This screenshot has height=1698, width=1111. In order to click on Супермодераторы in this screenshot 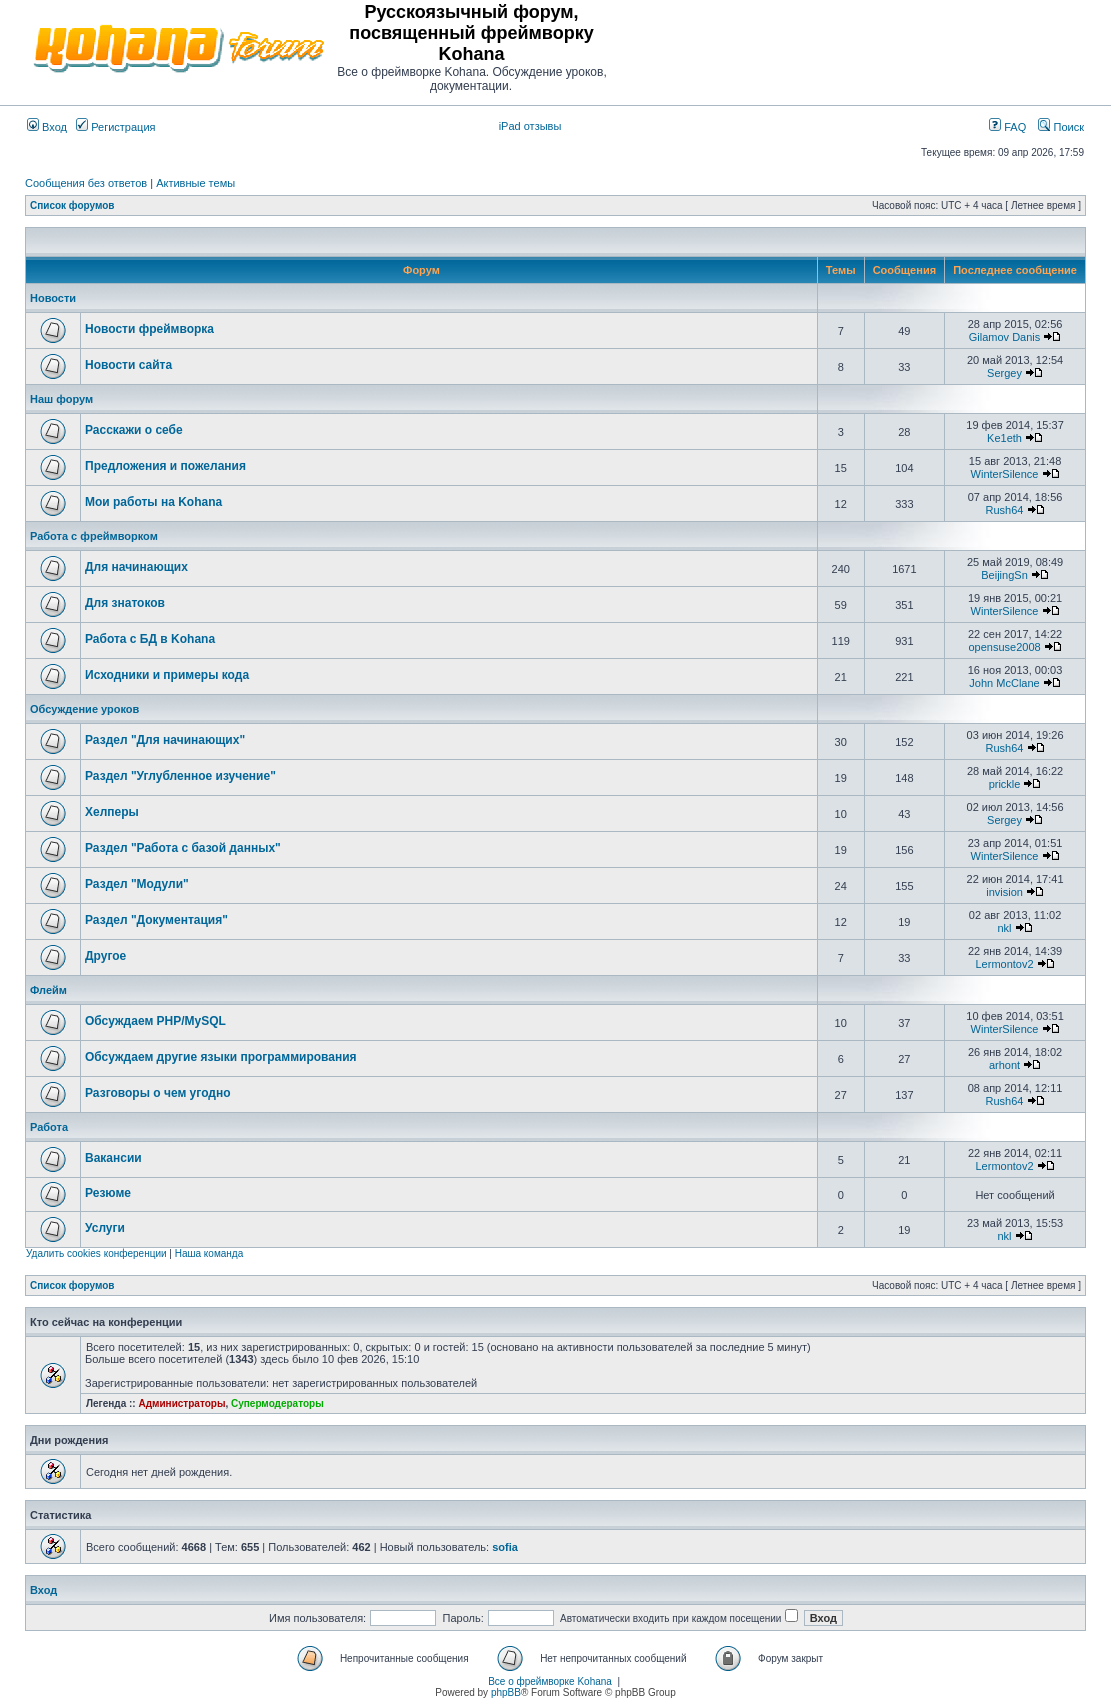, I will do `click(277, 1403)`.